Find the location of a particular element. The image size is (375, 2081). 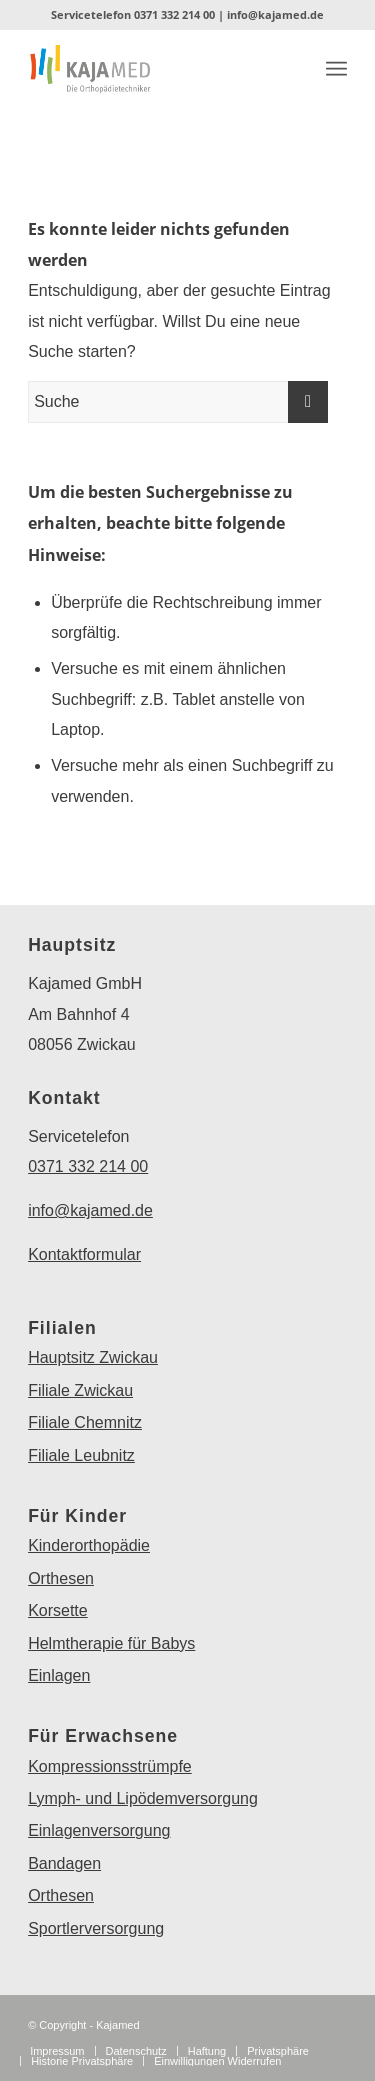

Helmtherapie für Babys is located at coordinates (111, 1643).